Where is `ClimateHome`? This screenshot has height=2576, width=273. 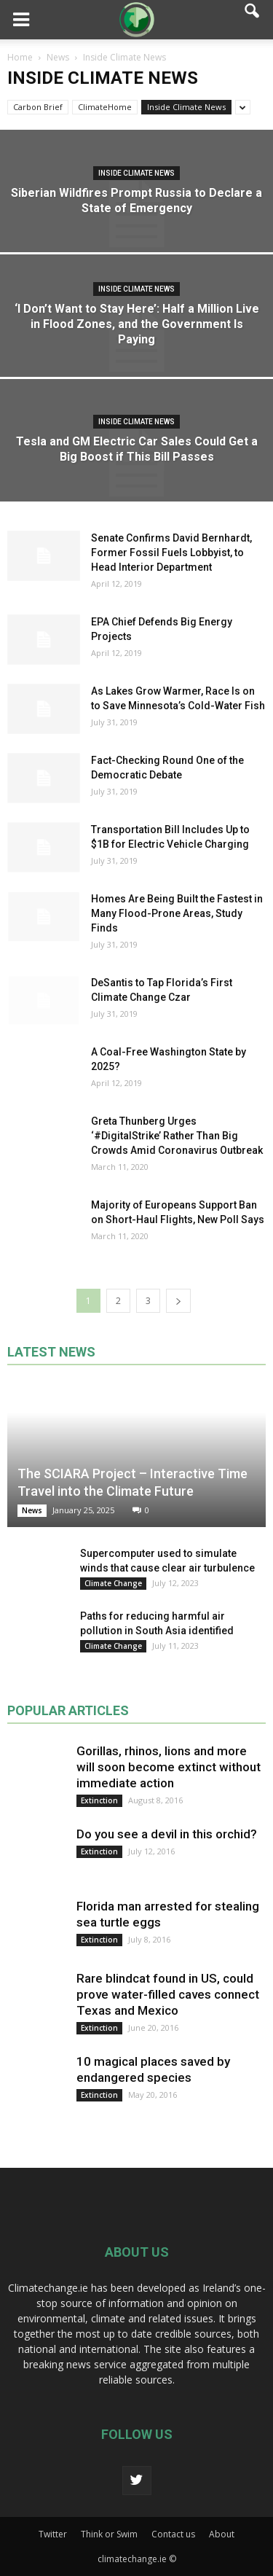 ClimateHome is located at coordinates (105, 106).